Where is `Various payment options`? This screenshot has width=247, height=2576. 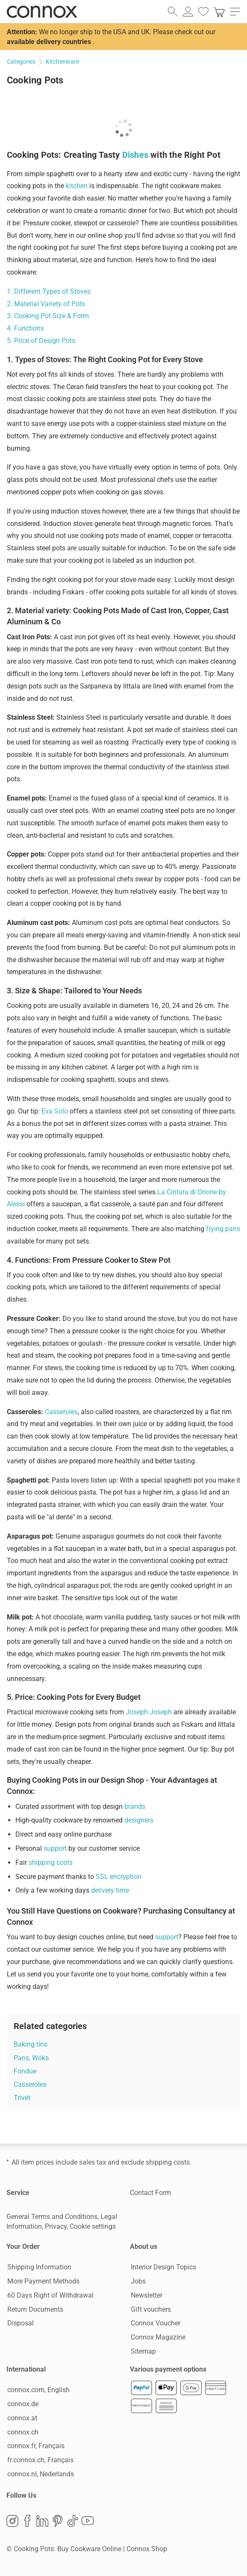 Various payment options is located at coordinates (168, 2370).